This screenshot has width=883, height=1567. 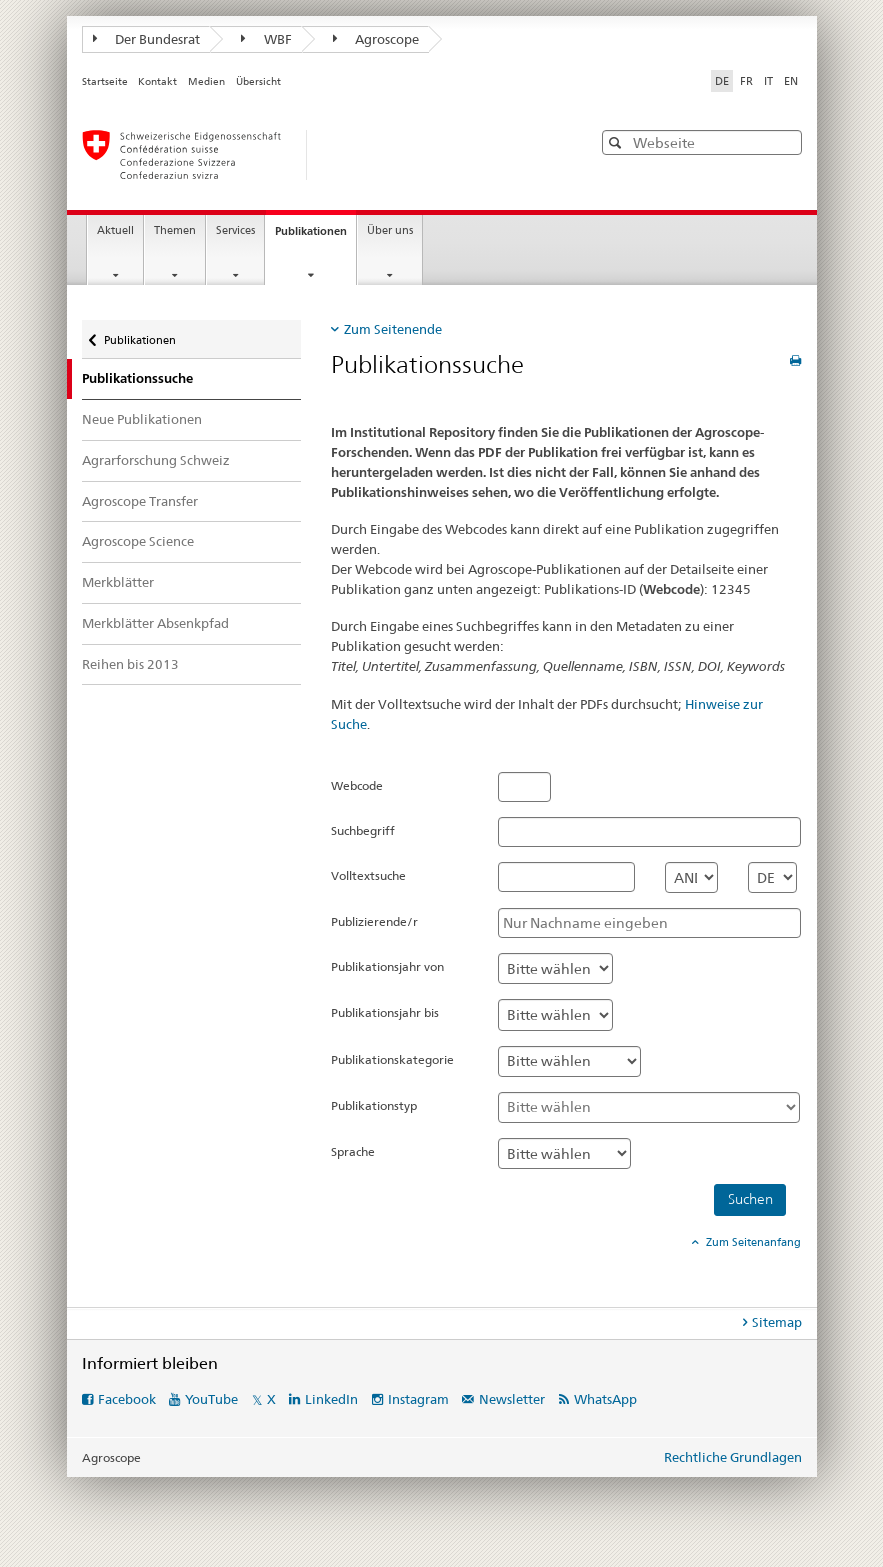 What do you see at coordinates (363, 830) in the screenshot?
I see `Suchbegriff` at bounding box center [363, 830].